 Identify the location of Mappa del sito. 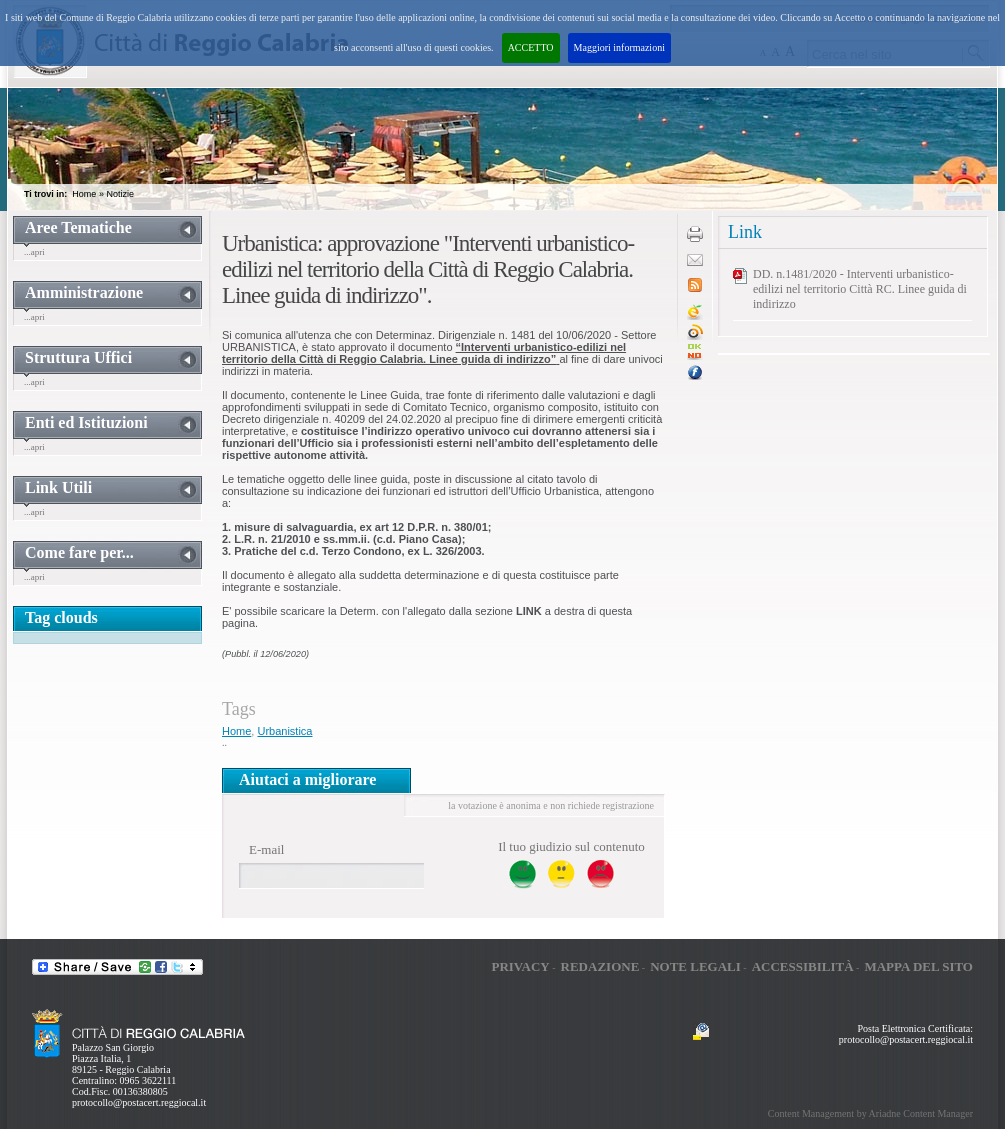
(918, 966).